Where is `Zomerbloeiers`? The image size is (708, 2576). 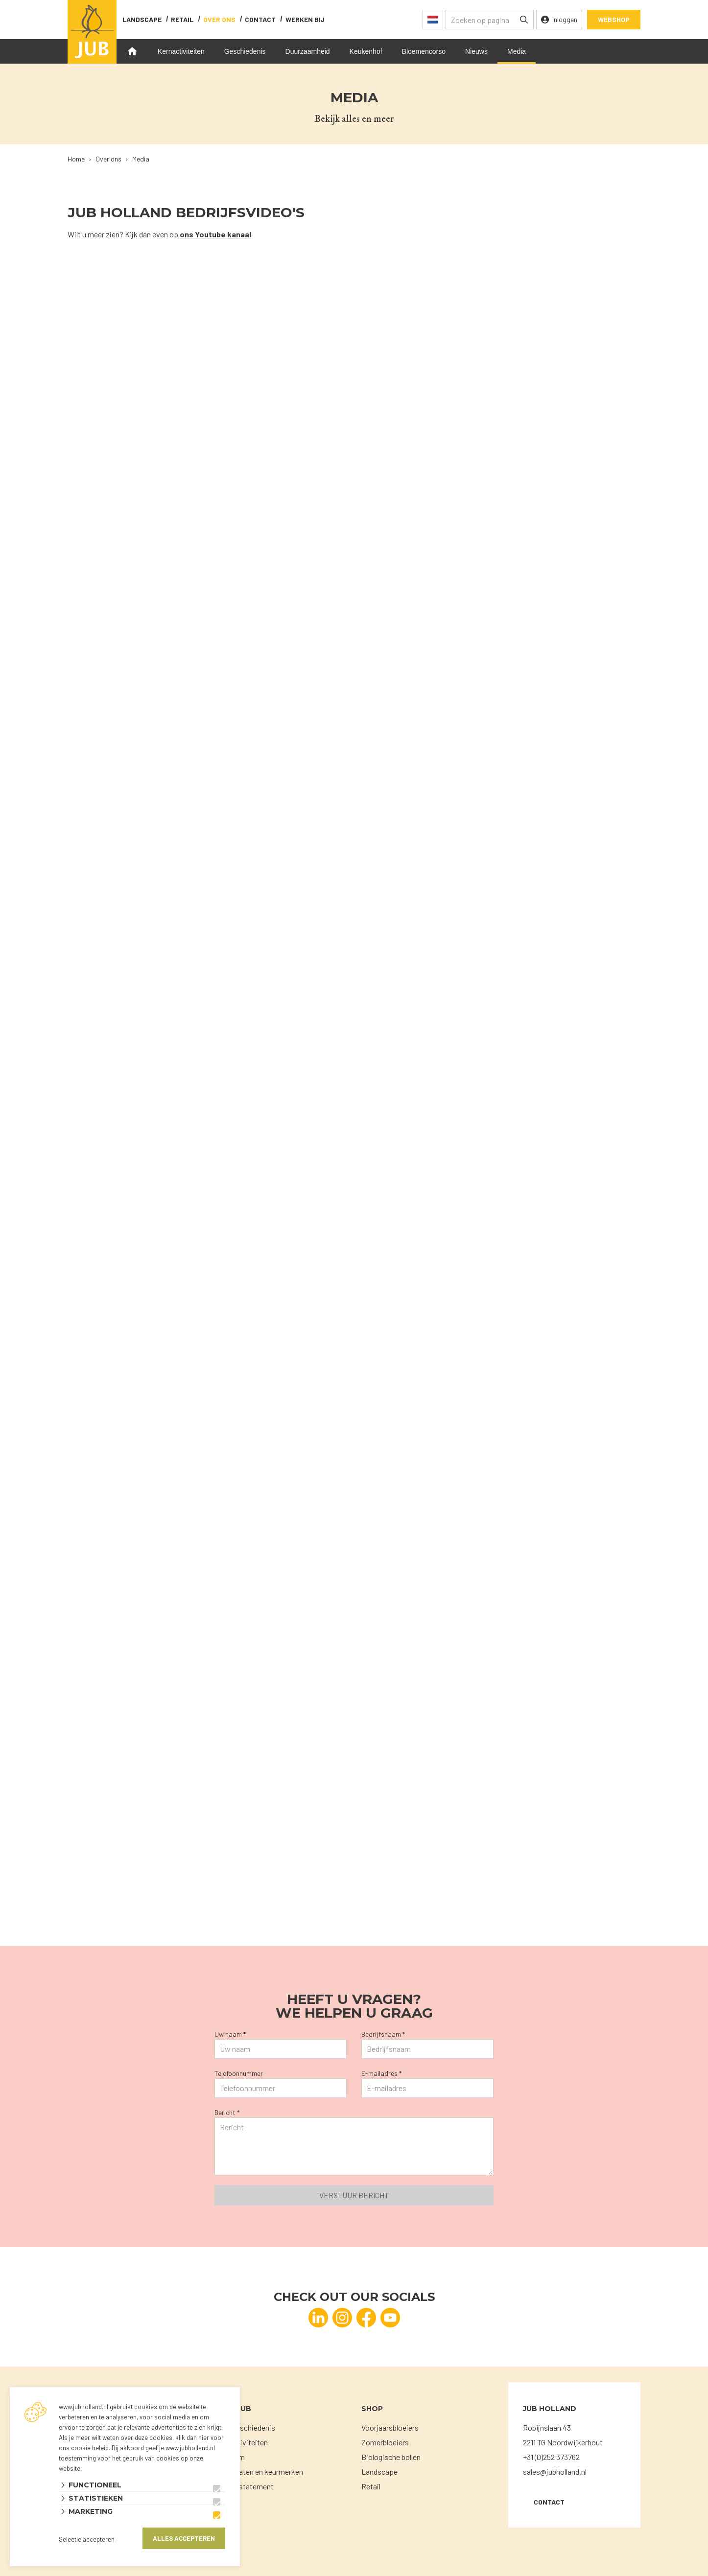
Zomerbloeiers is located at coordinates (385, 2442).